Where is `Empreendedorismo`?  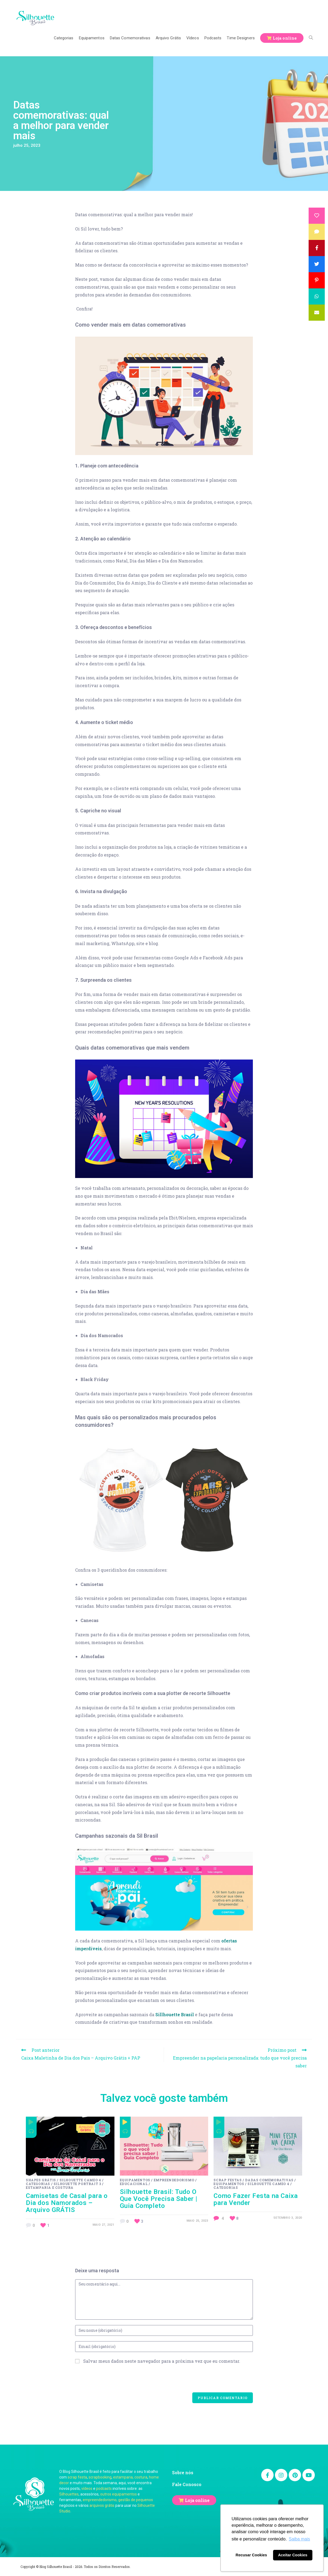
Empreendedorismo is located at coordinates (174, 2180).